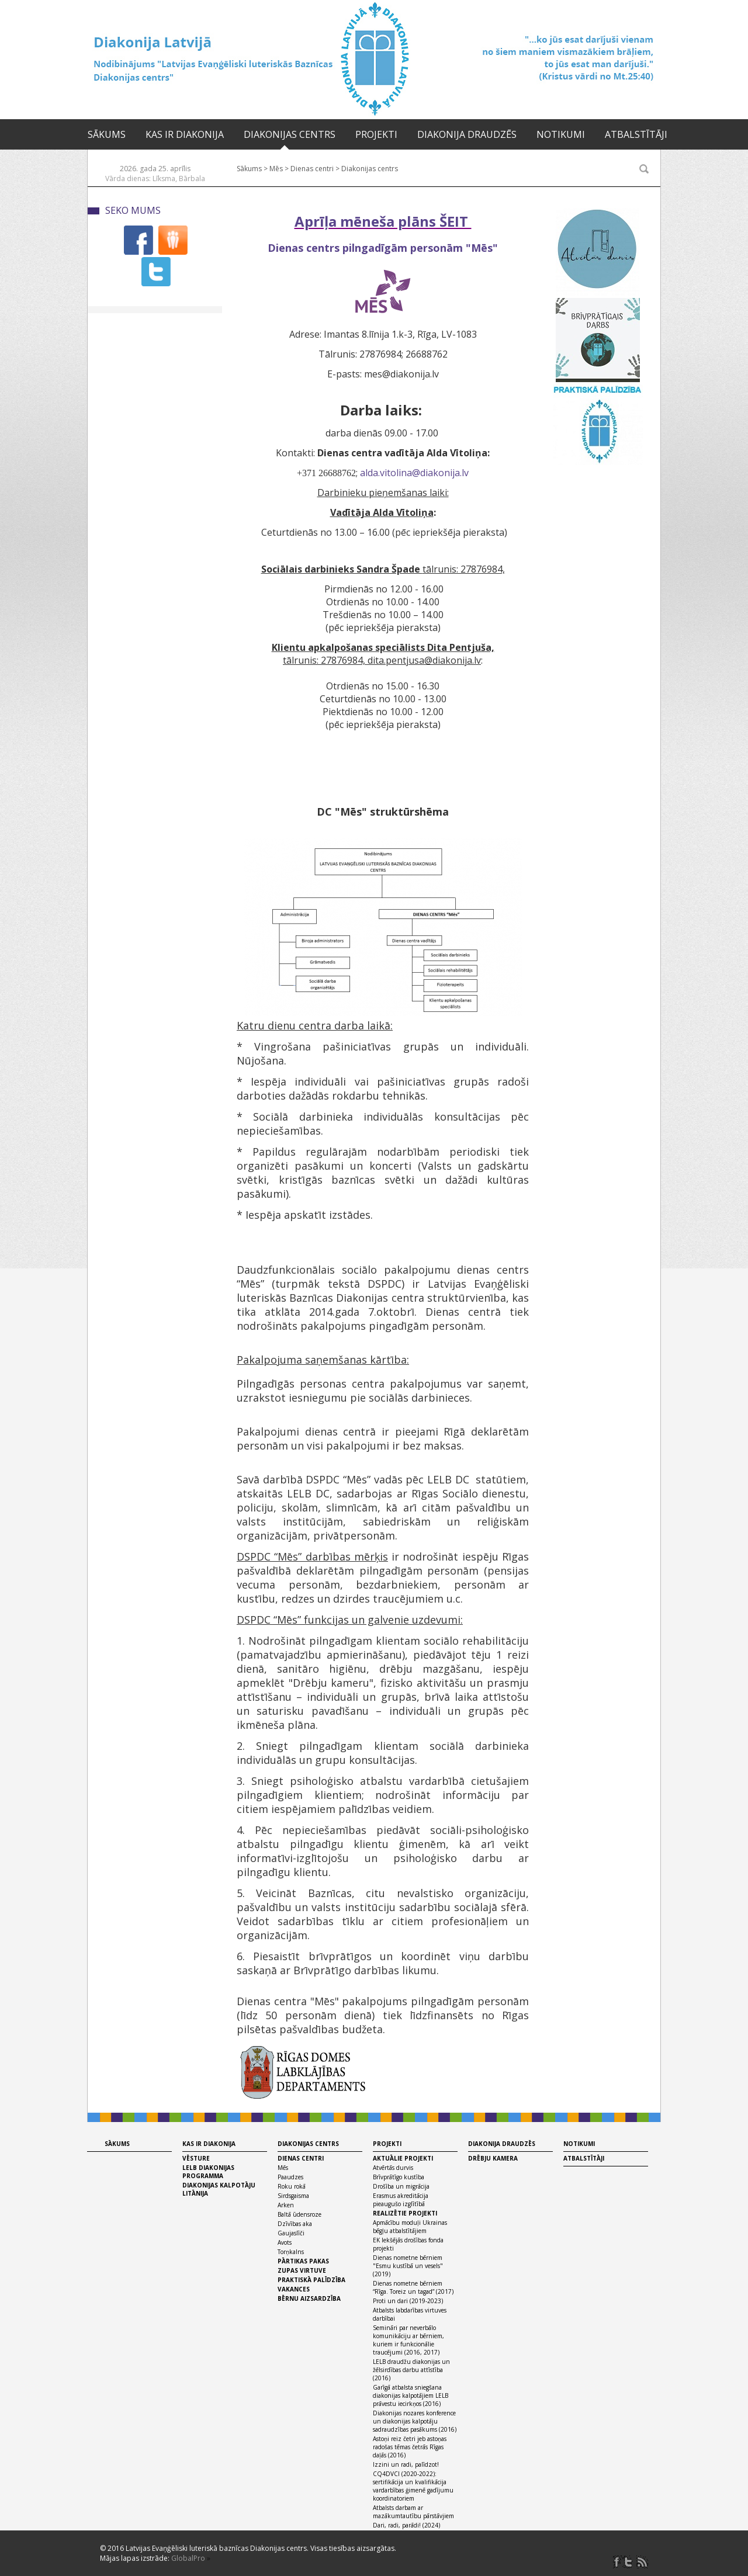 This screenshot has height=2576, width=748. What do you see at coordinates (401, 2186) in the screenshot?
I see `Drošība un migrācija` at bounding box center [401, 2186].